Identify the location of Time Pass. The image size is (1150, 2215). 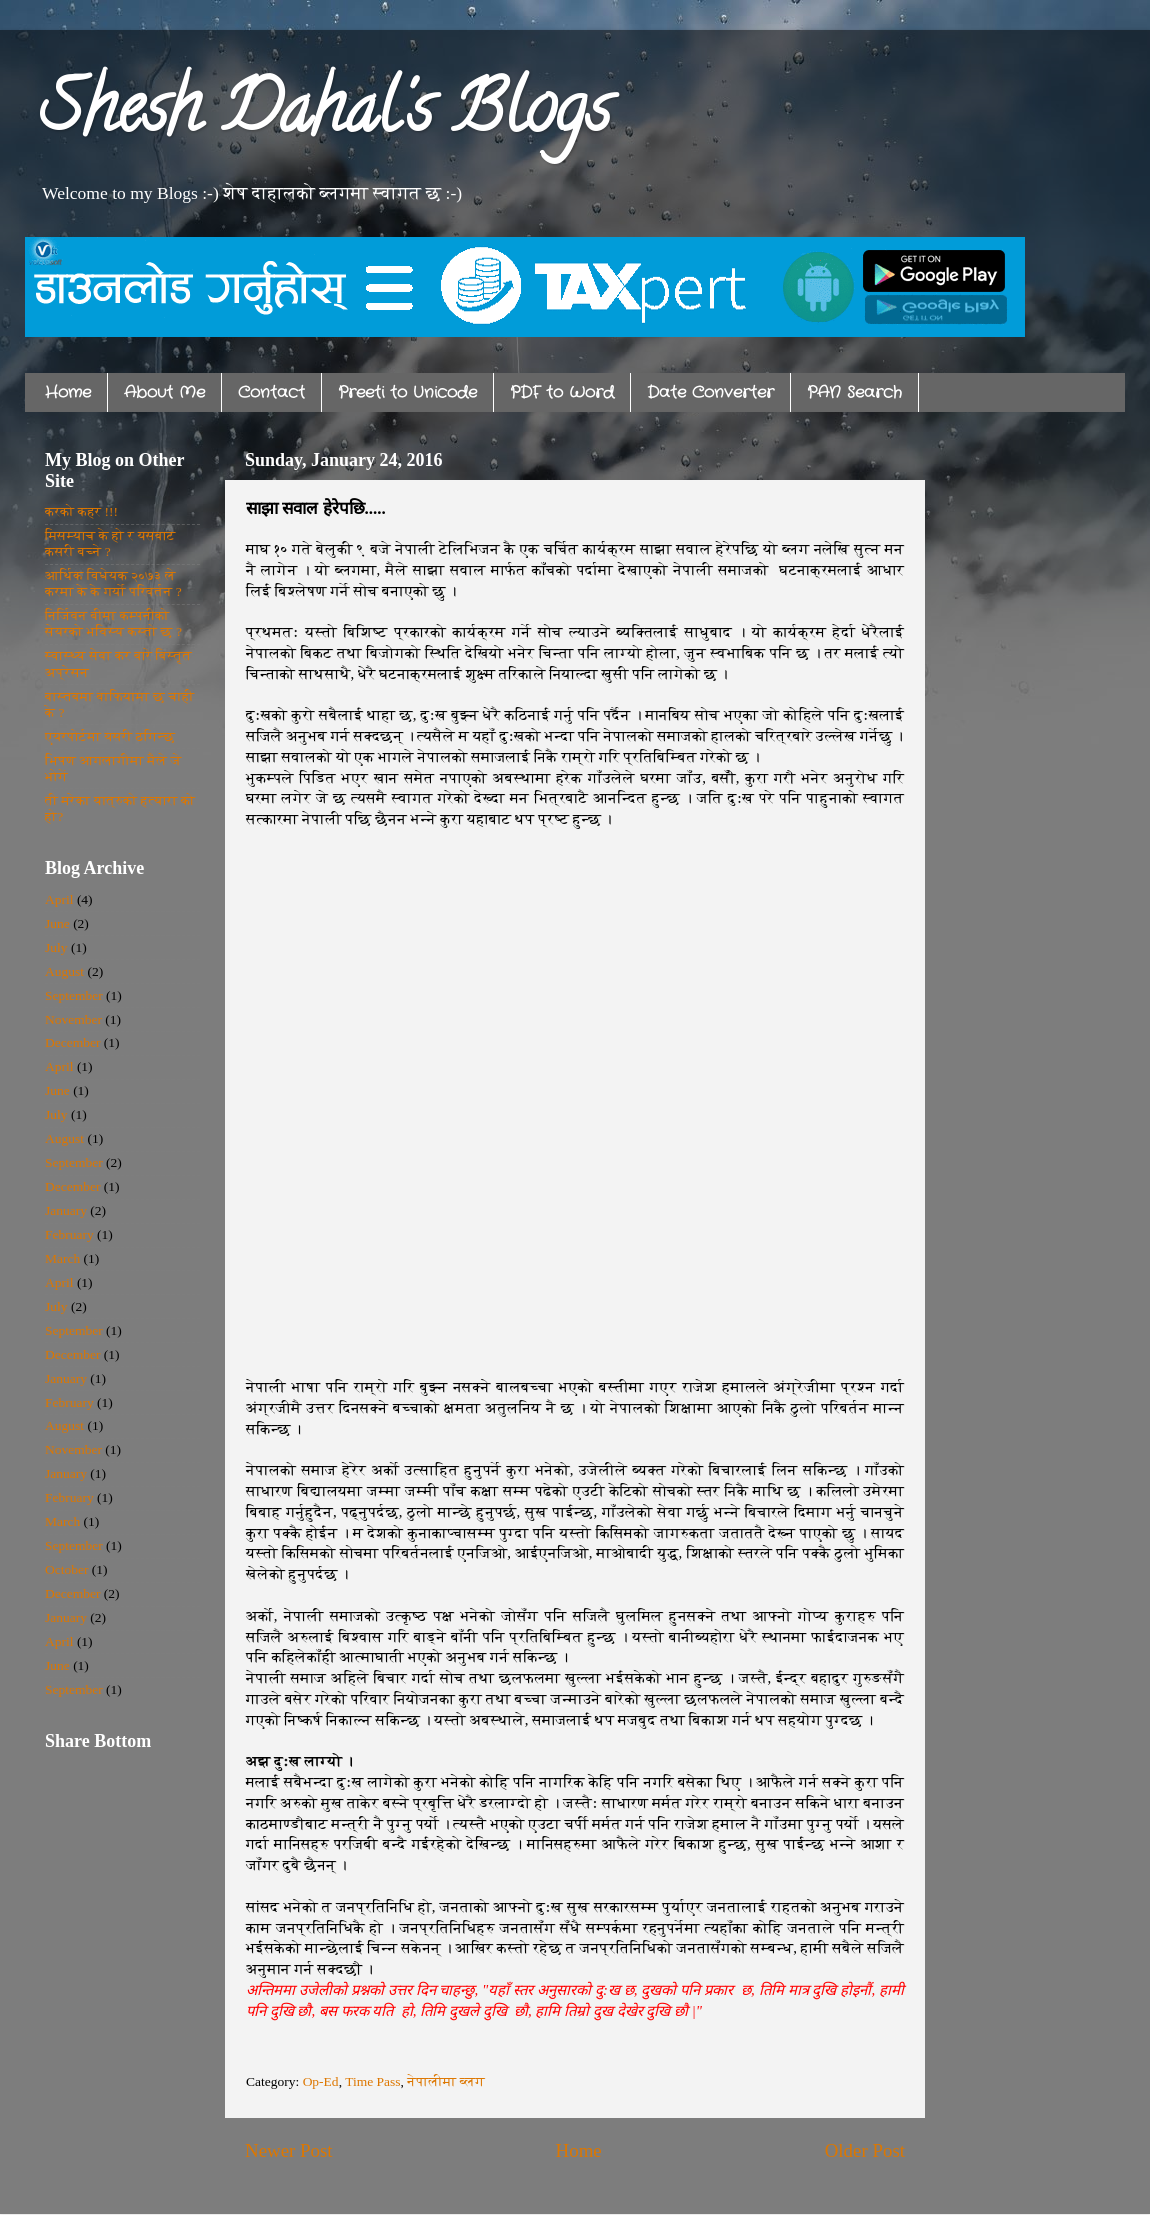
(372, 2081).